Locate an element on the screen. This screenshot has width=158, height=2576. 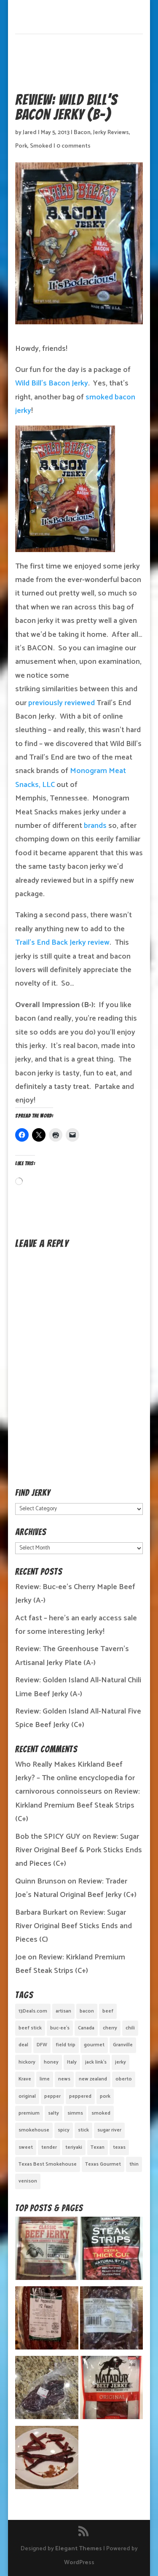
Texas Best Smokehouse [Texas Best Smokehouse (1 item)] is located at coordinates (48, 2164).